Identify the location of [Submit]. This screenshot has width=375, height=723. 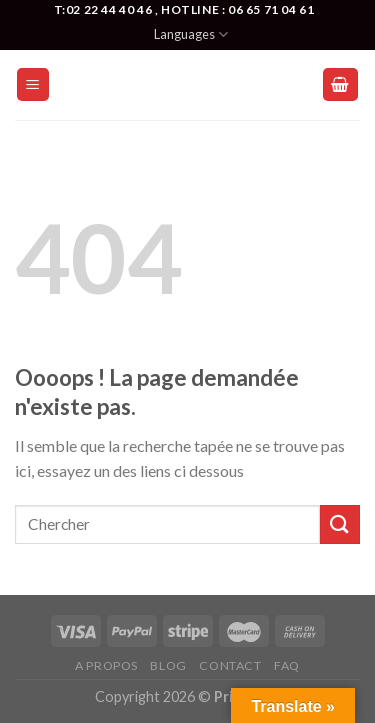
(340, 524).